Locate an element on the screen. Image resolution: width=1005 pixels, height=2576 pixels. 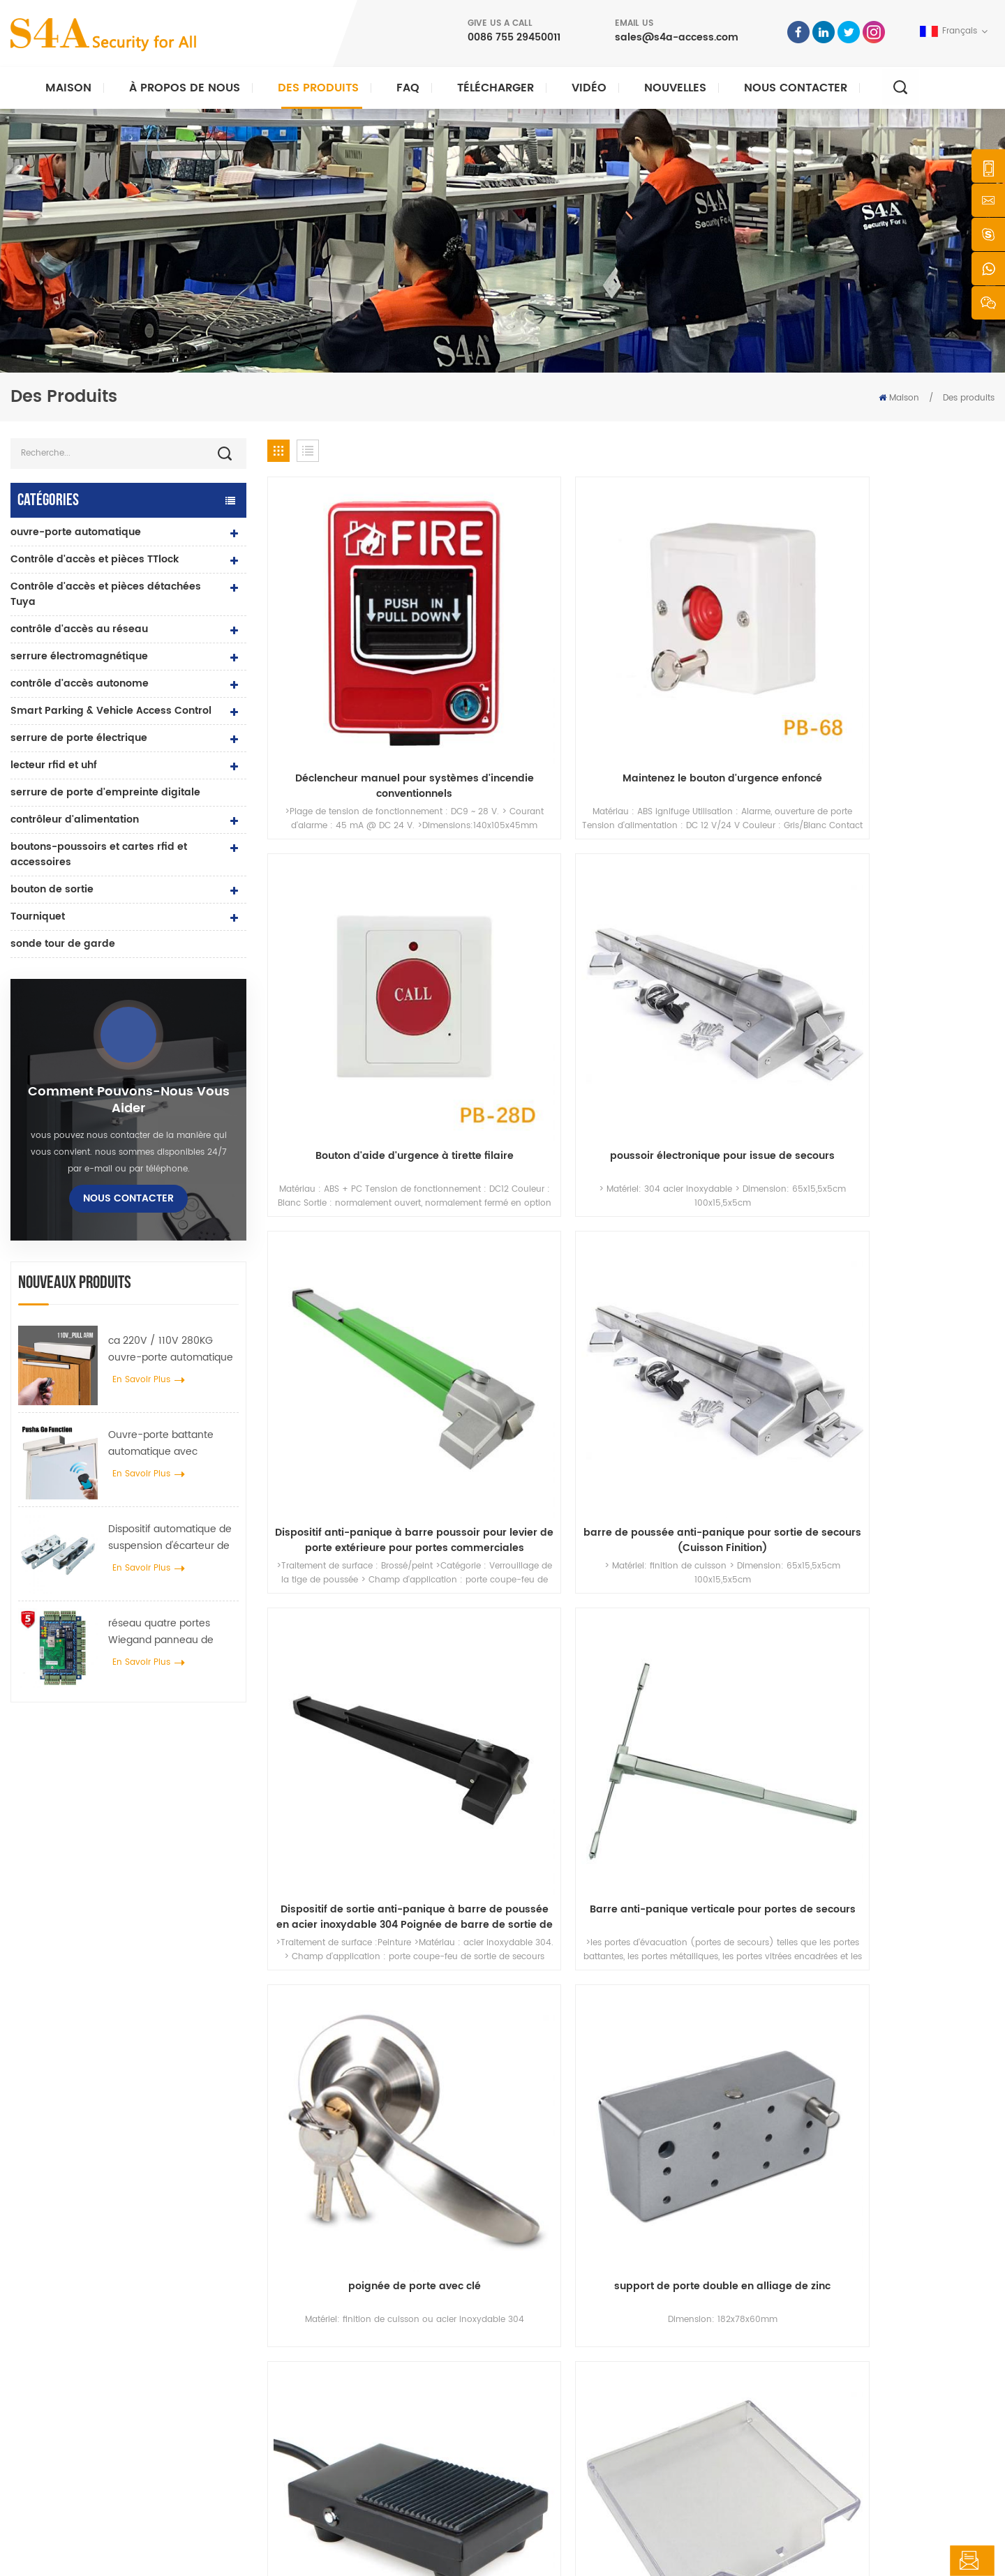
Dispositif anti-panique à barre poussoir pour levier de porte extérieure pour portes commerciales is located at coordinates (353, 918).